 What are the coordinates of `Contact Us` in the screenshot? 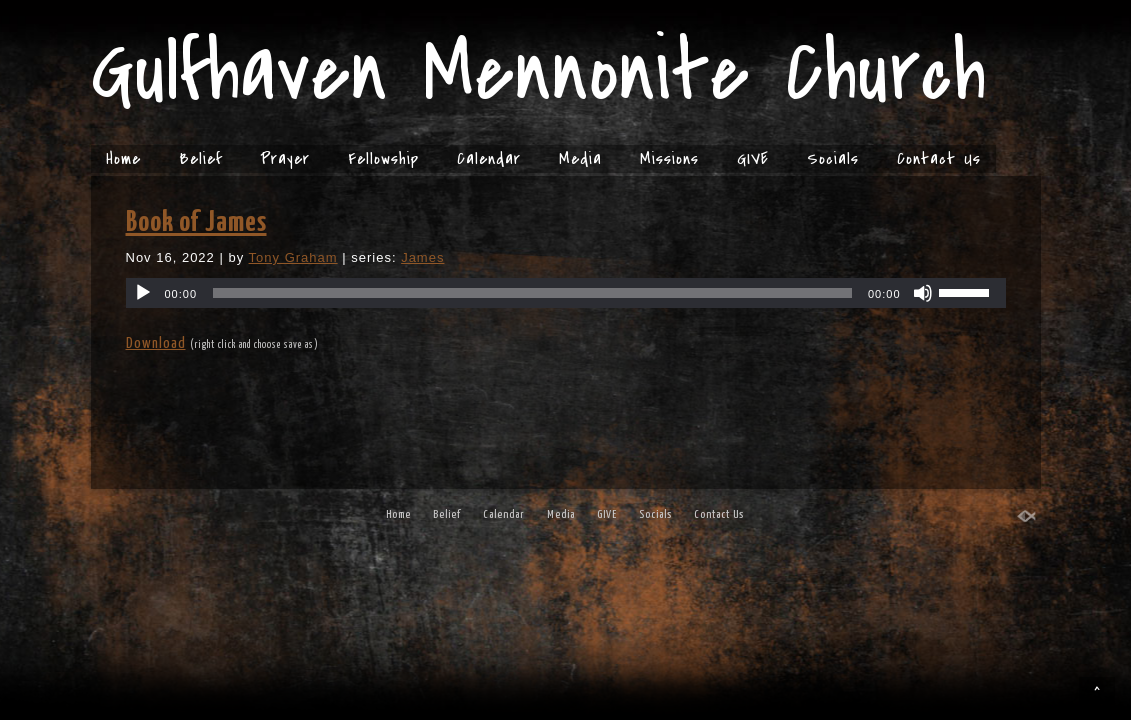 It's located at (939, 159).